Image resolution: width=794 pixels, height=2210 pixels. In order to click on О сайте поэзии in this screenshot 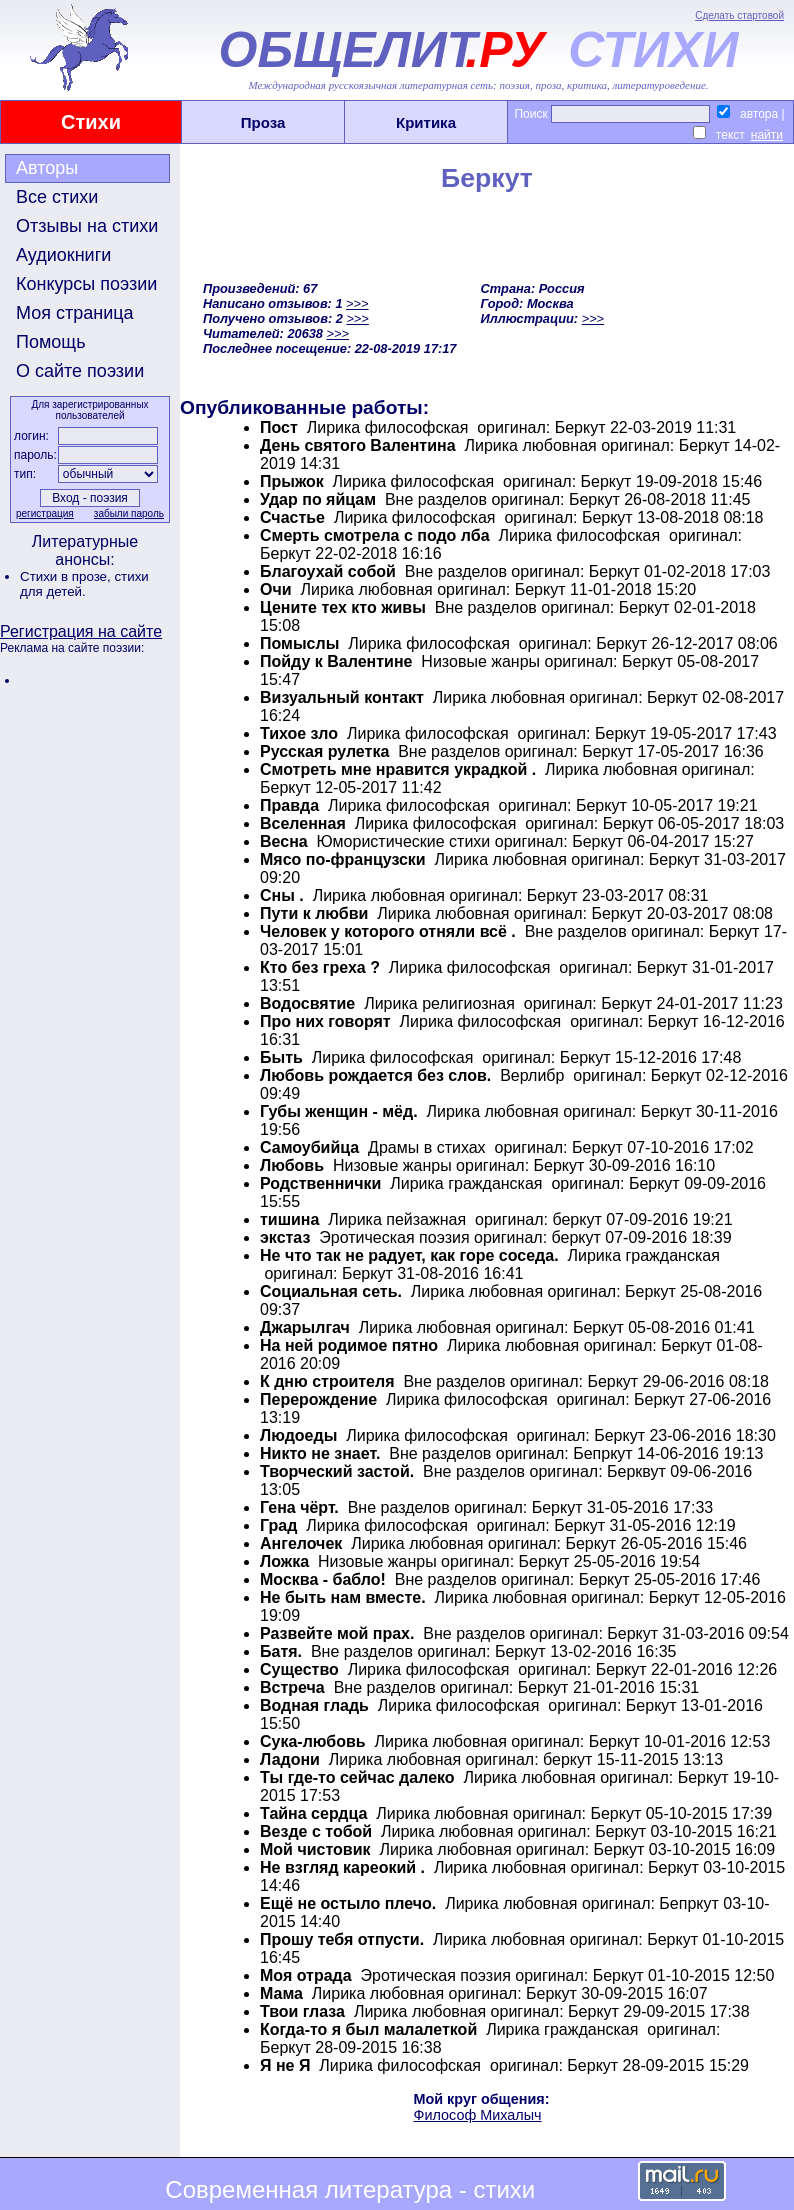, I will do `click(80, 371)`.